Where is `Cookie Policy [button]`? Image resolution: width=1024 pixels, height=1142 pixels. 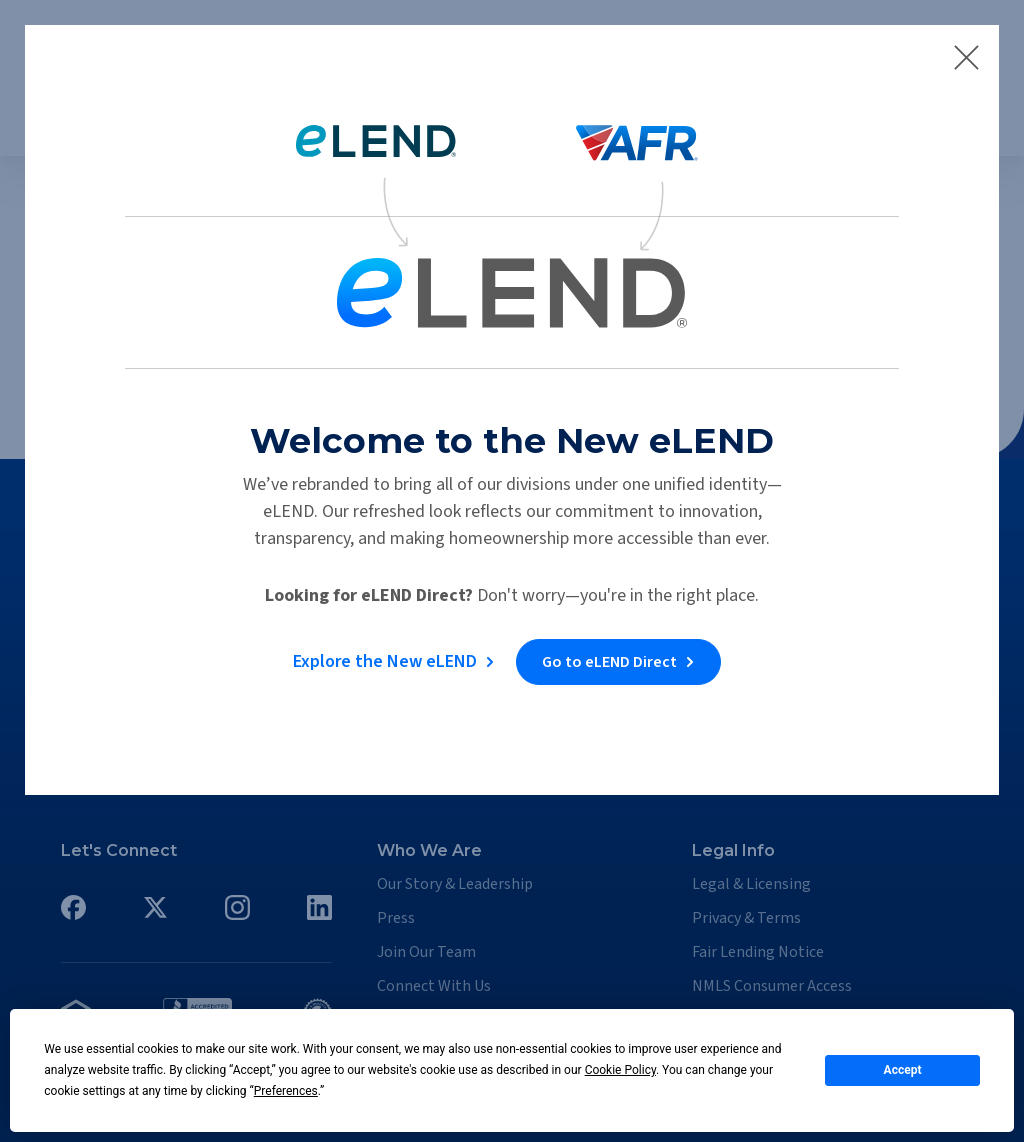
Cookie Policy [button] is located at coordinates (620, 1070).